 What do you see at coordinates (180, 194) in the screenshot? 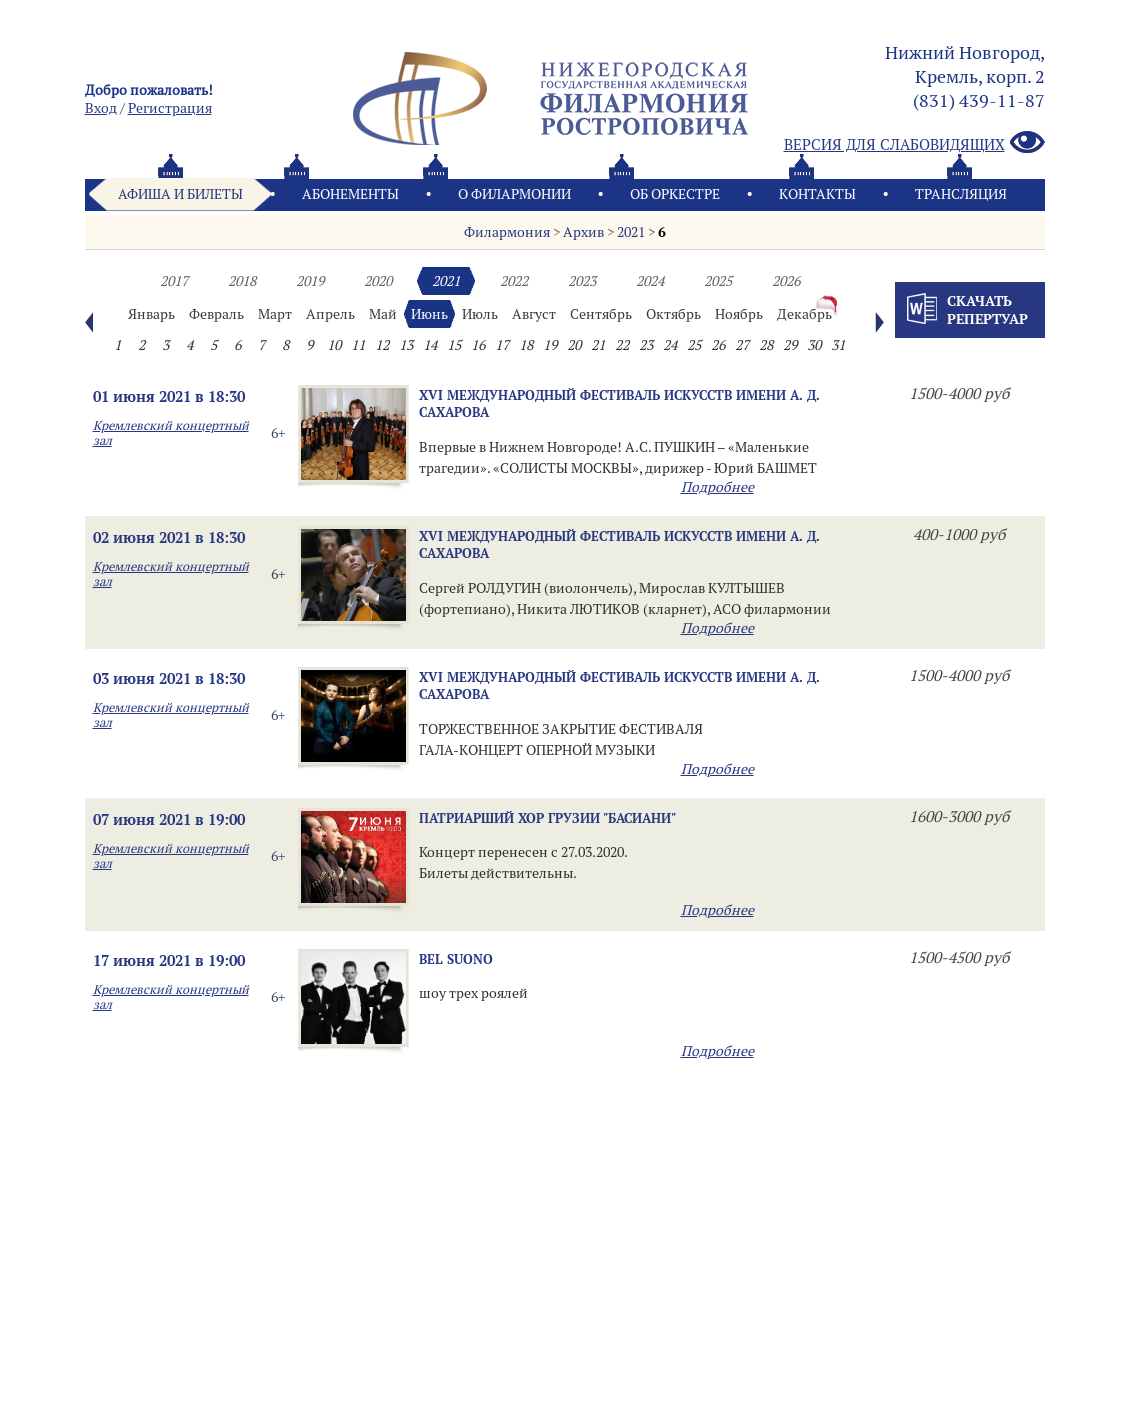
I see `Афиша и билеты` at bounding box center [180, 194].